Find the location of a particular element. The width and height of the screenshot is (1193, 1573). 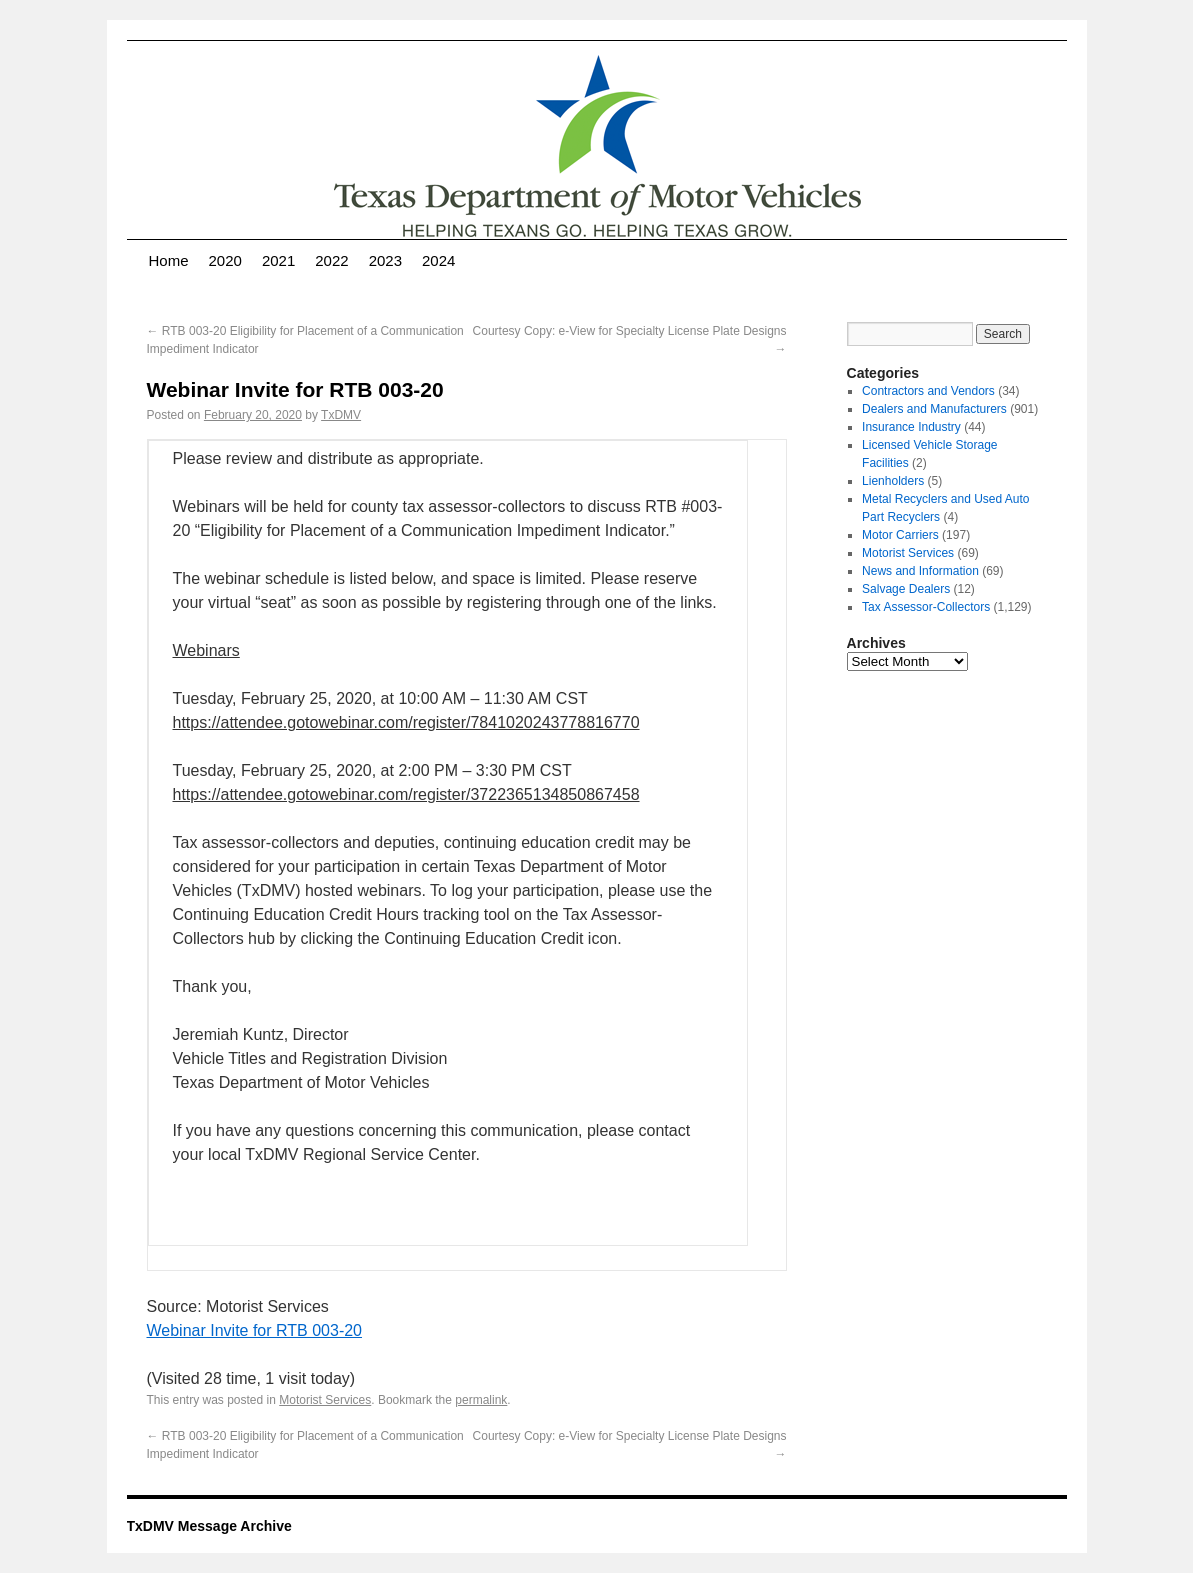

2023 is located at coordinates (385, 260).